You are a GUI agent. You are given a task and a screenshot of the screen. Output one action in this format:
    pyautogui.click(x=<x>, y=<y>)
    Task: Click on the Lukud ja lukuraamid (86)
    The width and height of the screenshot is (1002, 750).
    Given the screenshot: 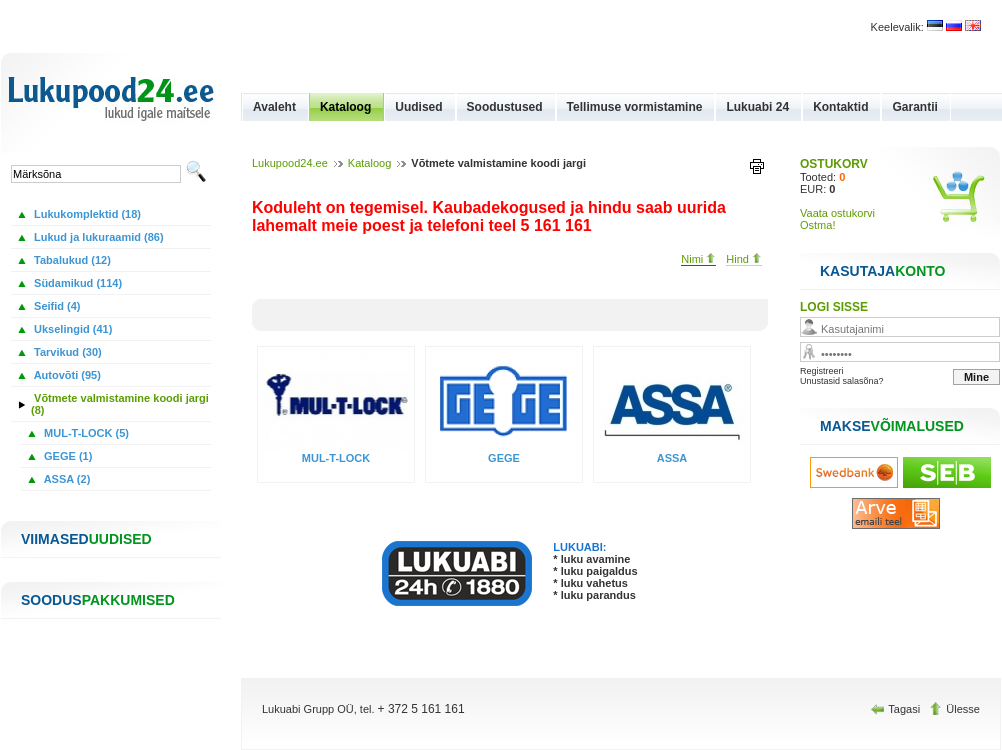 What is the action you would take?
    pyautogui.click(x=97, y=237)
    